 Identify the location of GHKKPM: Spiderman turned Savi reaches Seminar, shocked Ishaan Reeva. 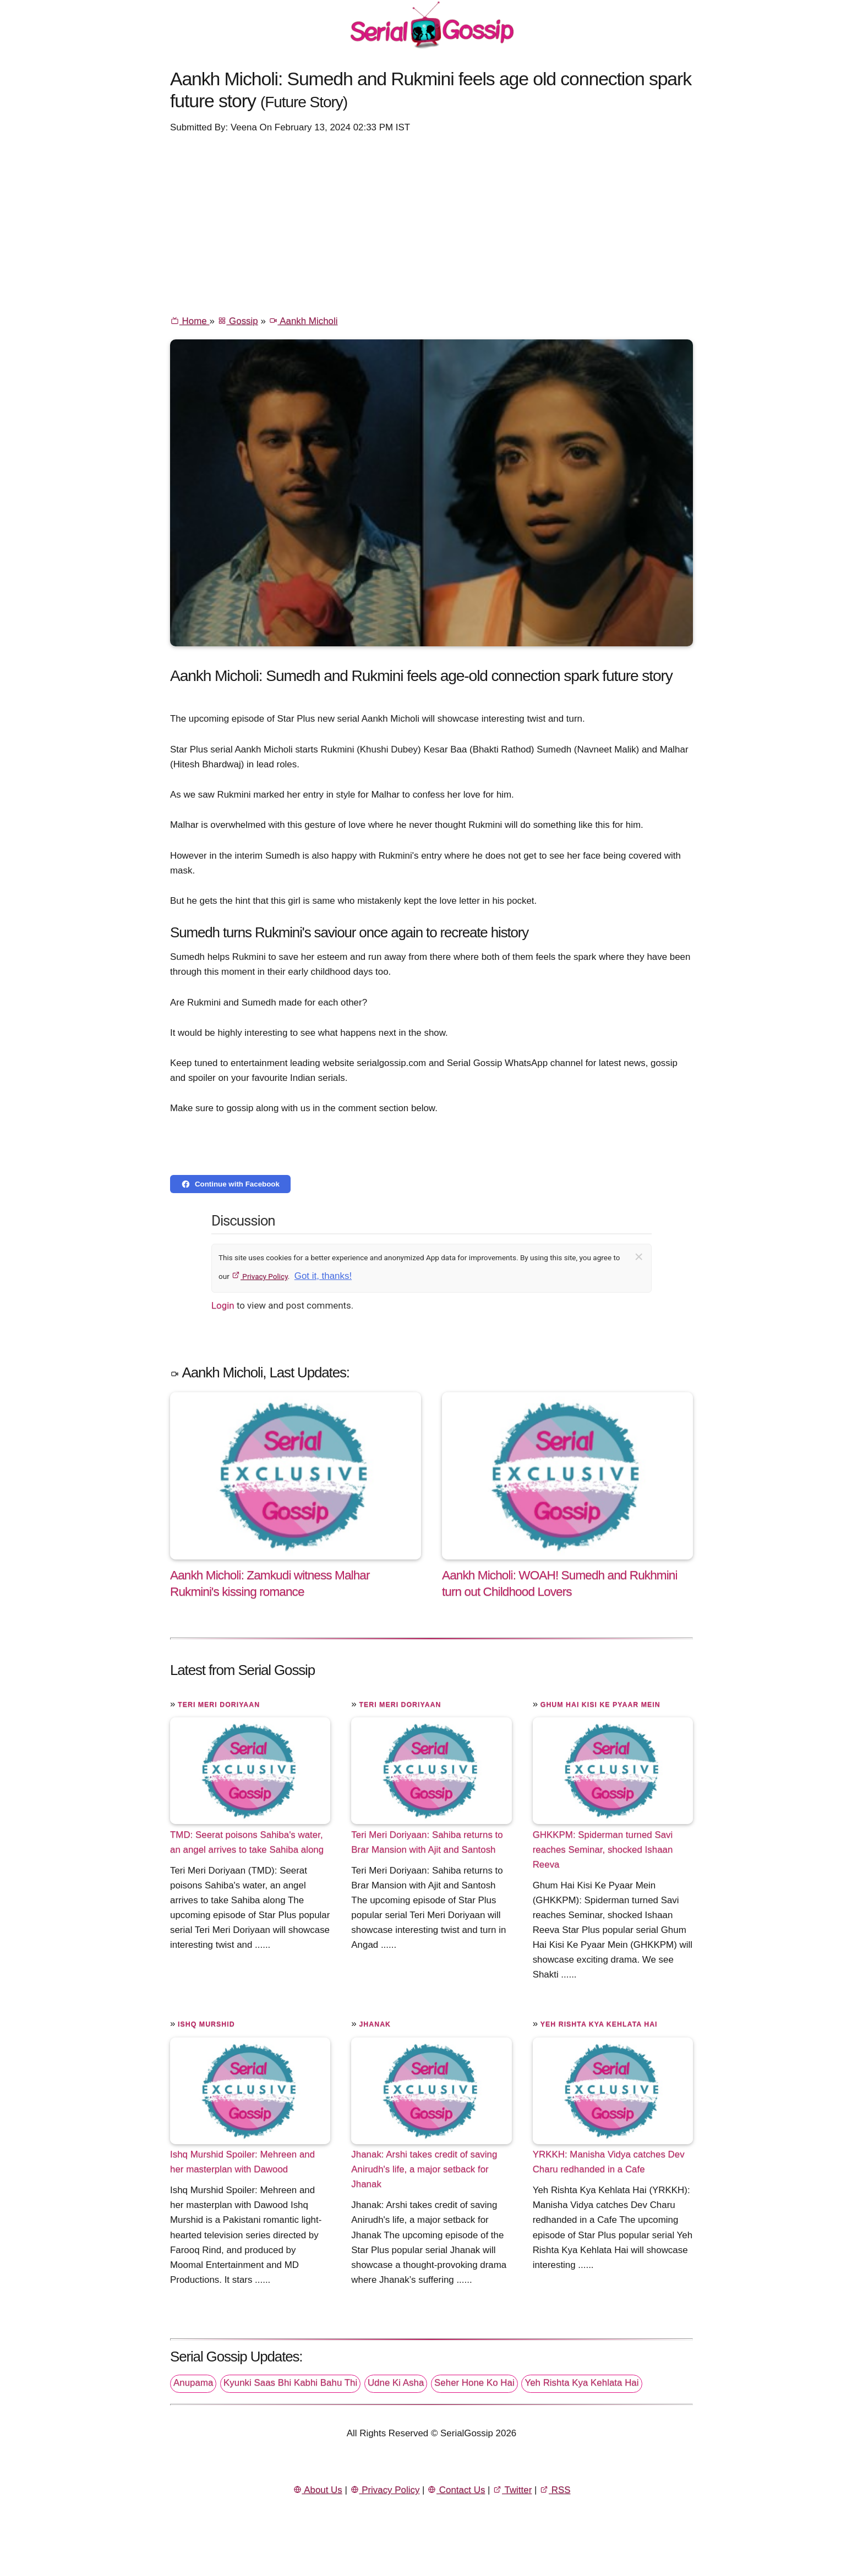
(603, 1849).